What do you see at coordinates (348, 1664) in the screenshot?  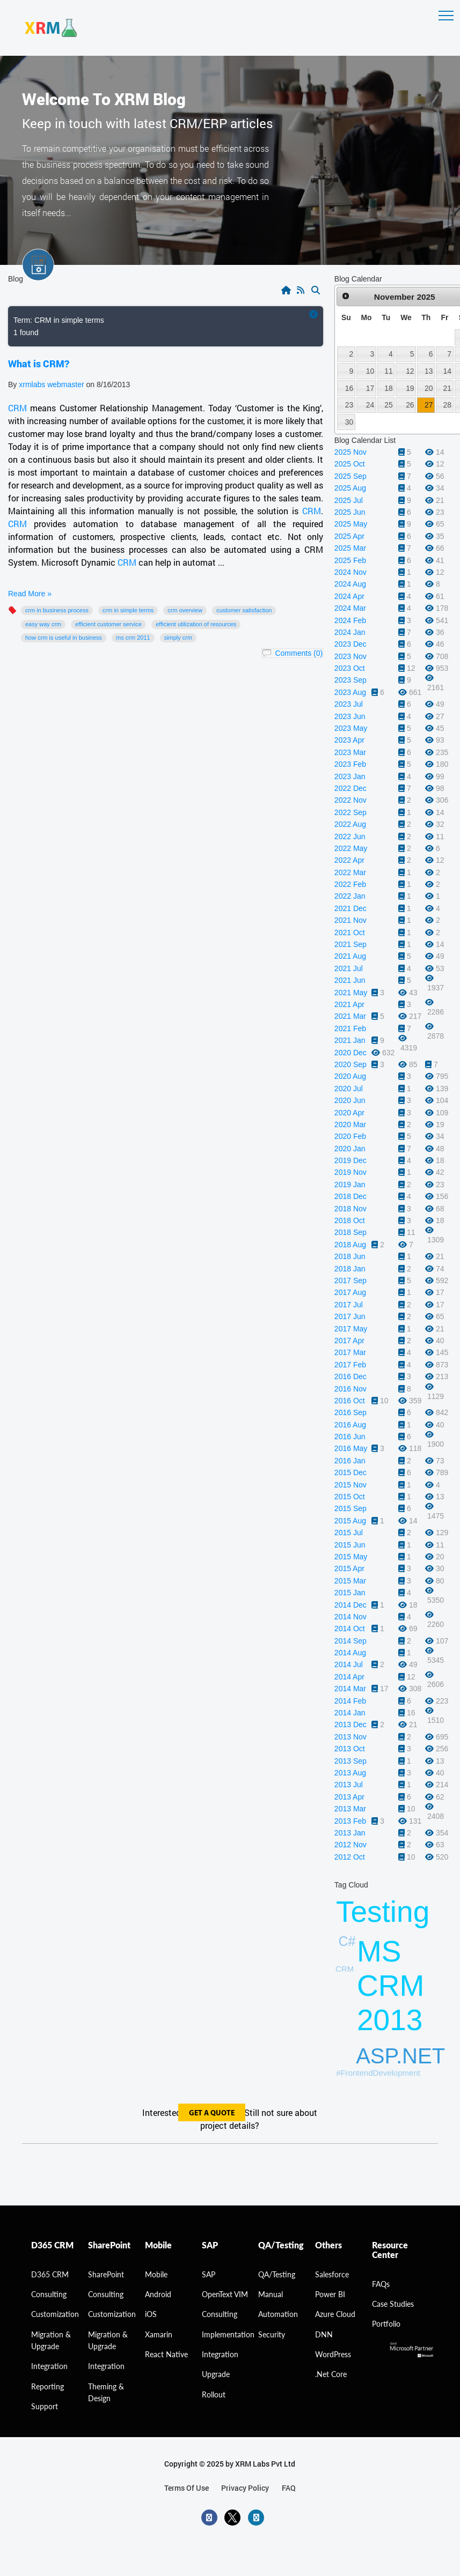 I see `2014 Jul` at bounding box center [348, 1664].